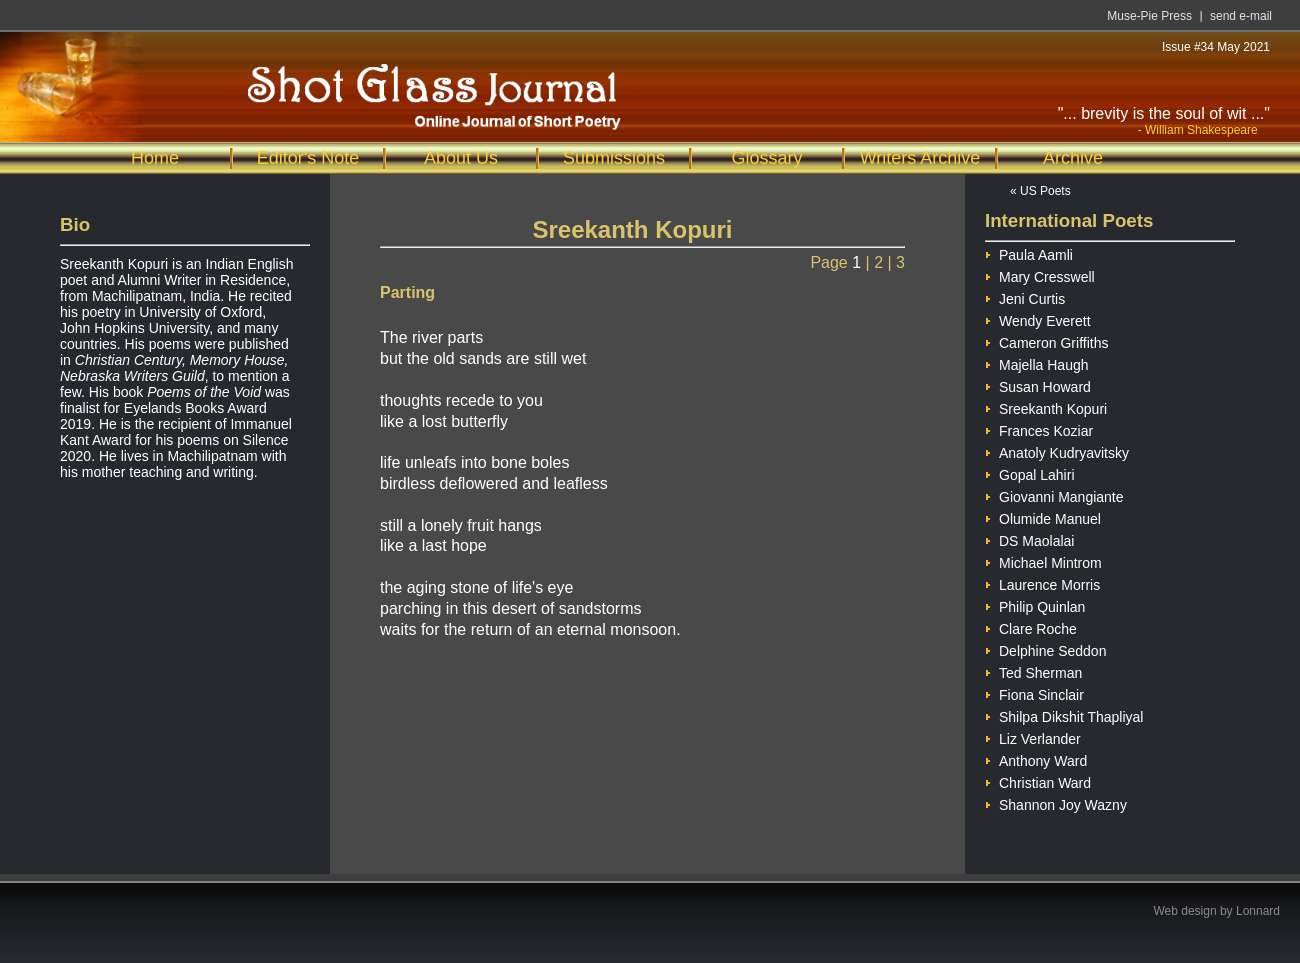 Image resolution: width=1300 pixels, height=963 pixels. I want to click on Glossary, so click(766, 158).